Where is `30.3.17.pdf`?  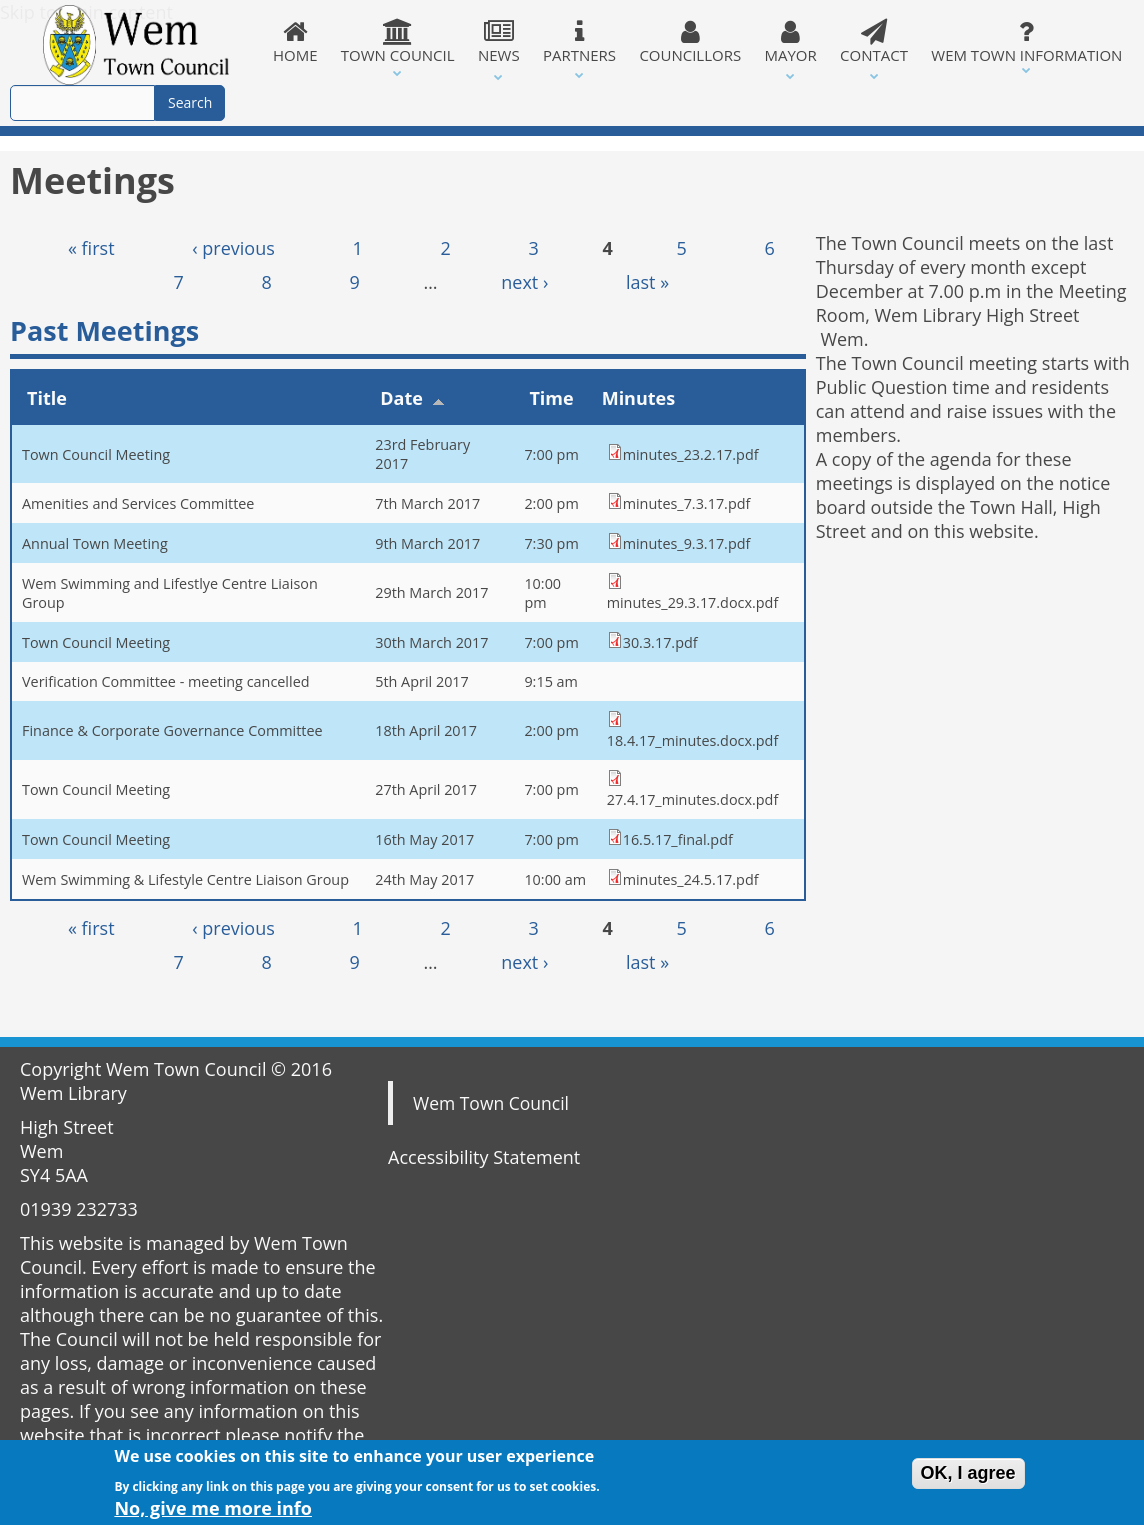 30.3.17.pdf is located at coordinates (660, 642).